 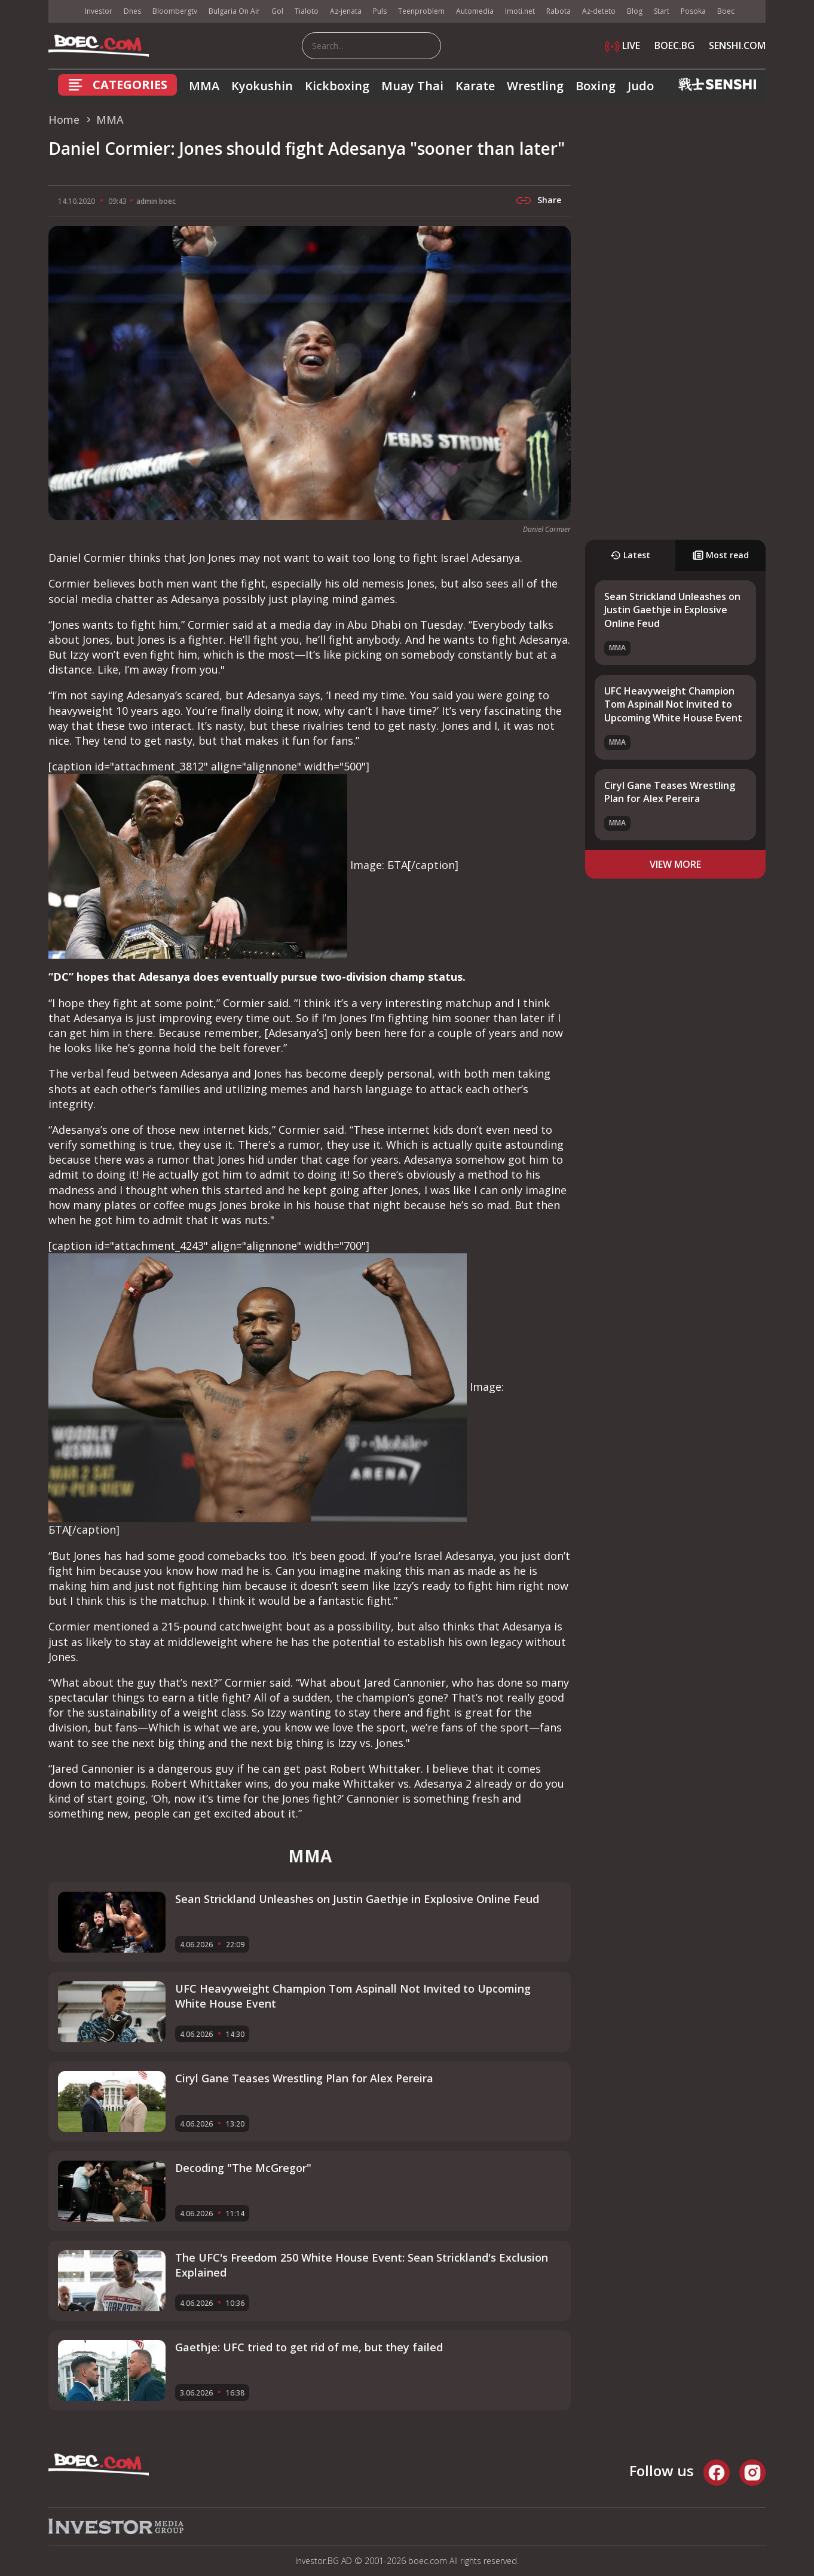 What do you see at coordinates (475, 11) in the screenshot?
I see `Automedia` at bounding box center [475, 11].